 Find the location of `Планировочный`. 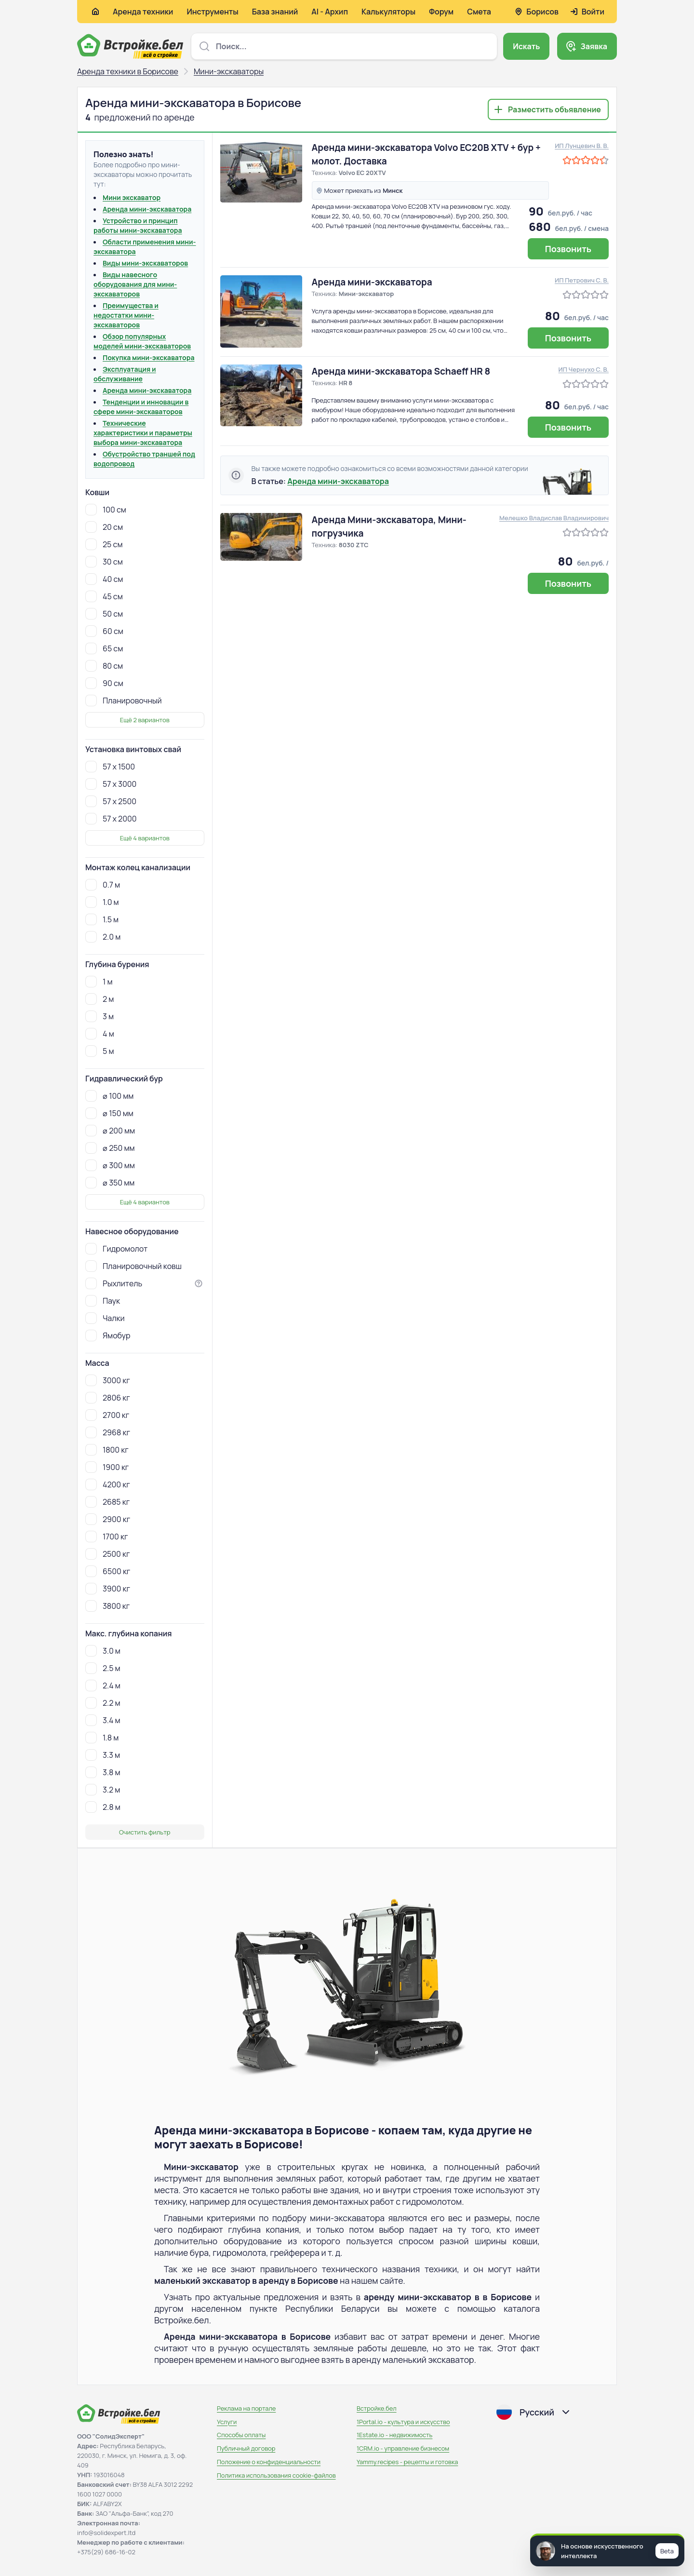

Планировочный is located at coordinates (123, 700).